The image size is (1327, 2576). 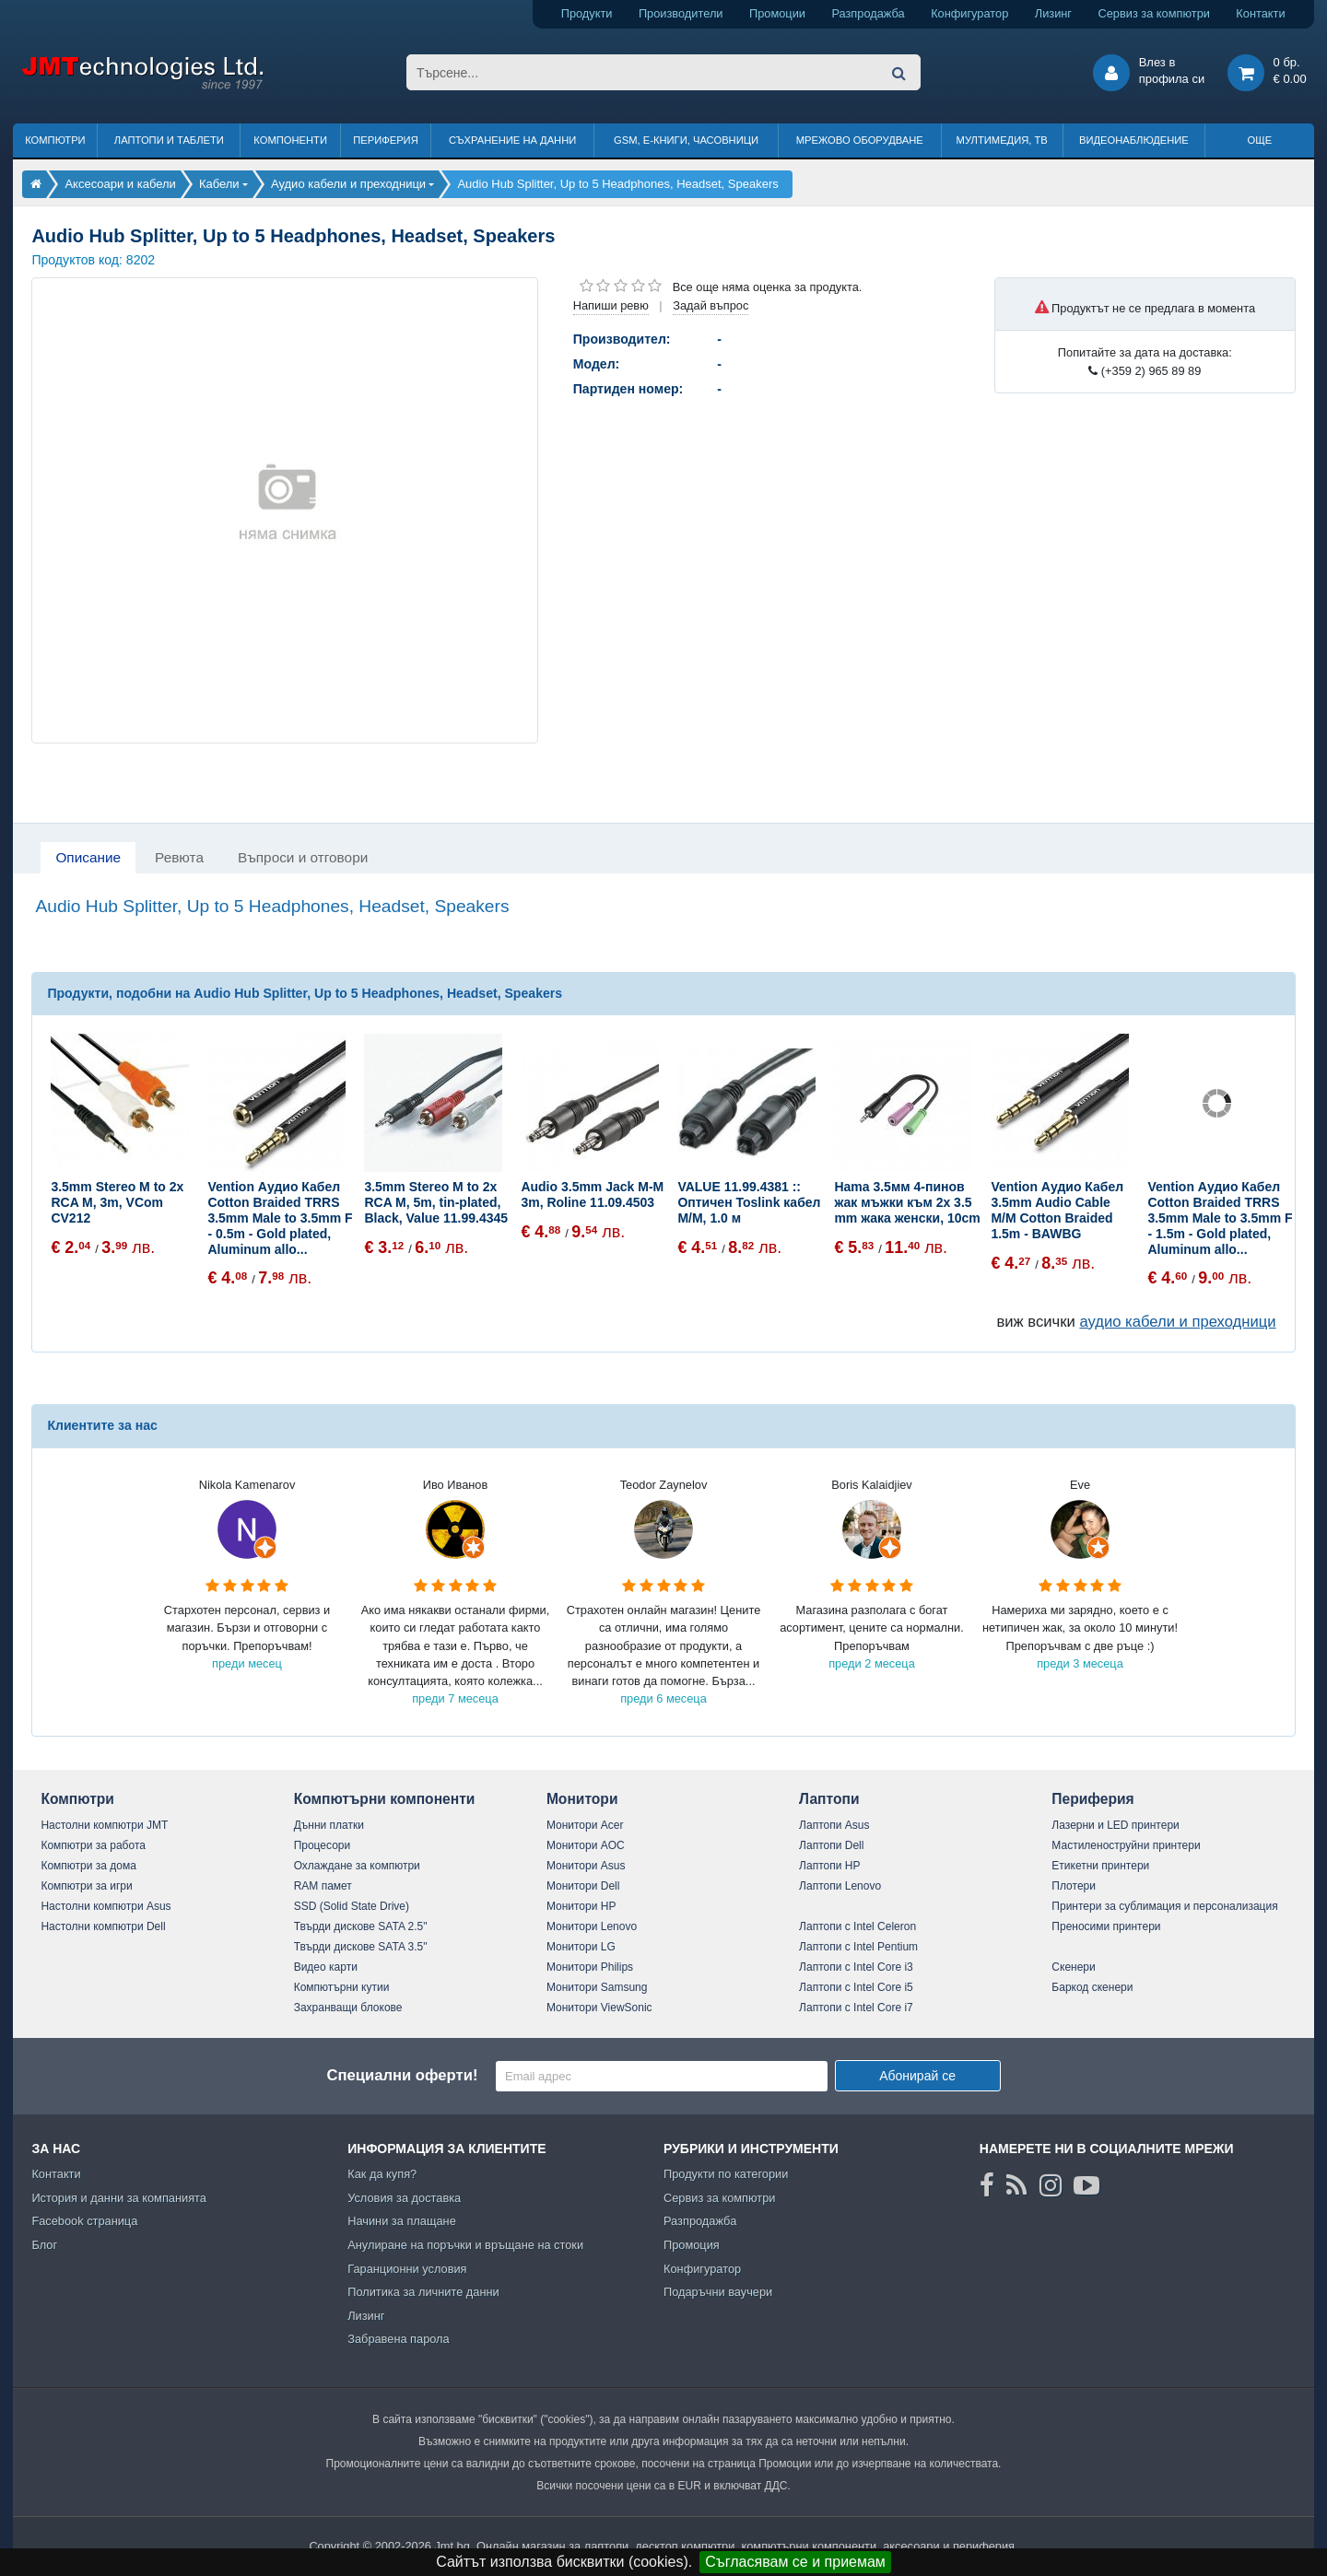 I want to click on Твърди дискове SATA 3.5", so click(x=361, y=1946).